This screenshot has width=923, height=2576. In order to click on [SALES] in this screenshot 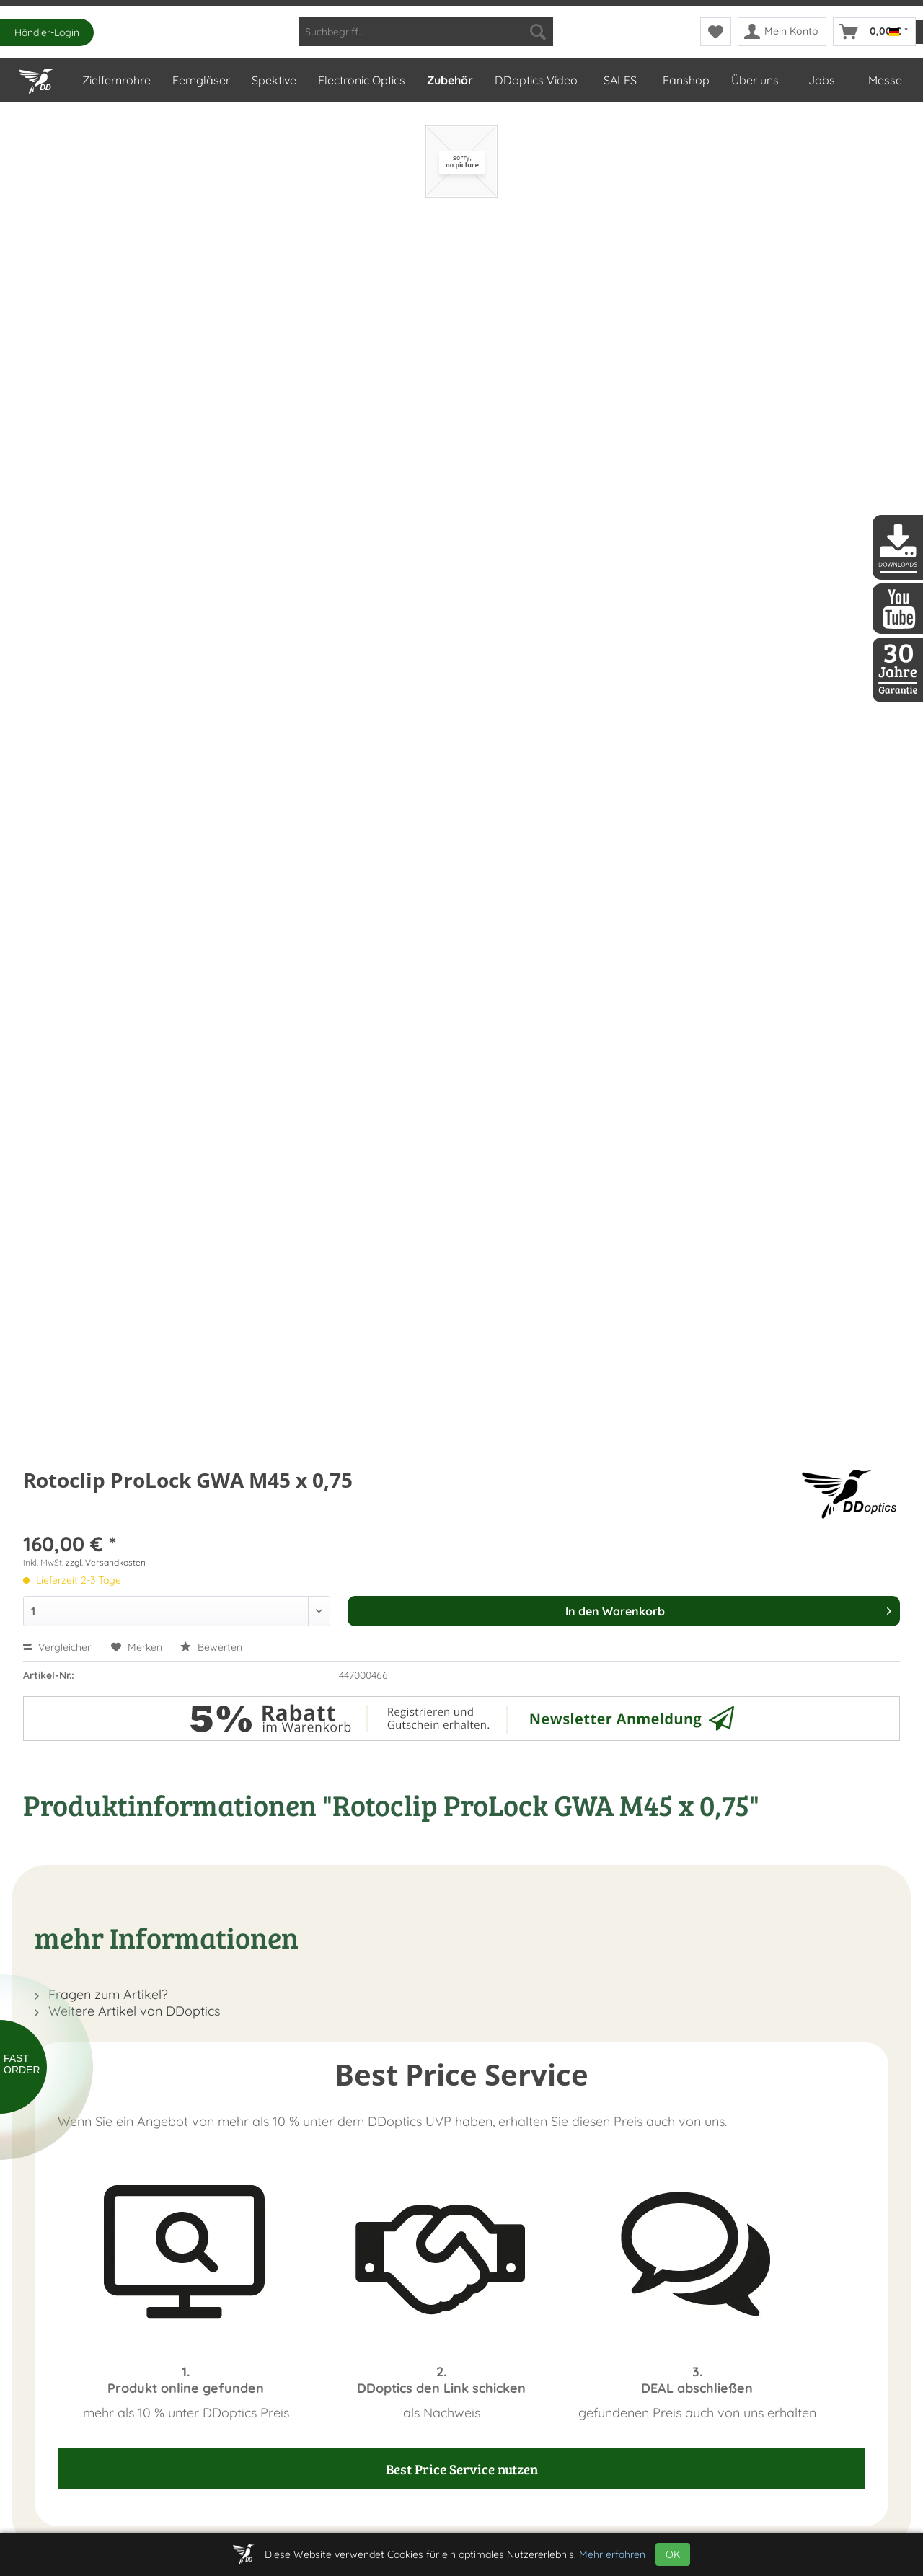, I will do `click(619, 80)`.